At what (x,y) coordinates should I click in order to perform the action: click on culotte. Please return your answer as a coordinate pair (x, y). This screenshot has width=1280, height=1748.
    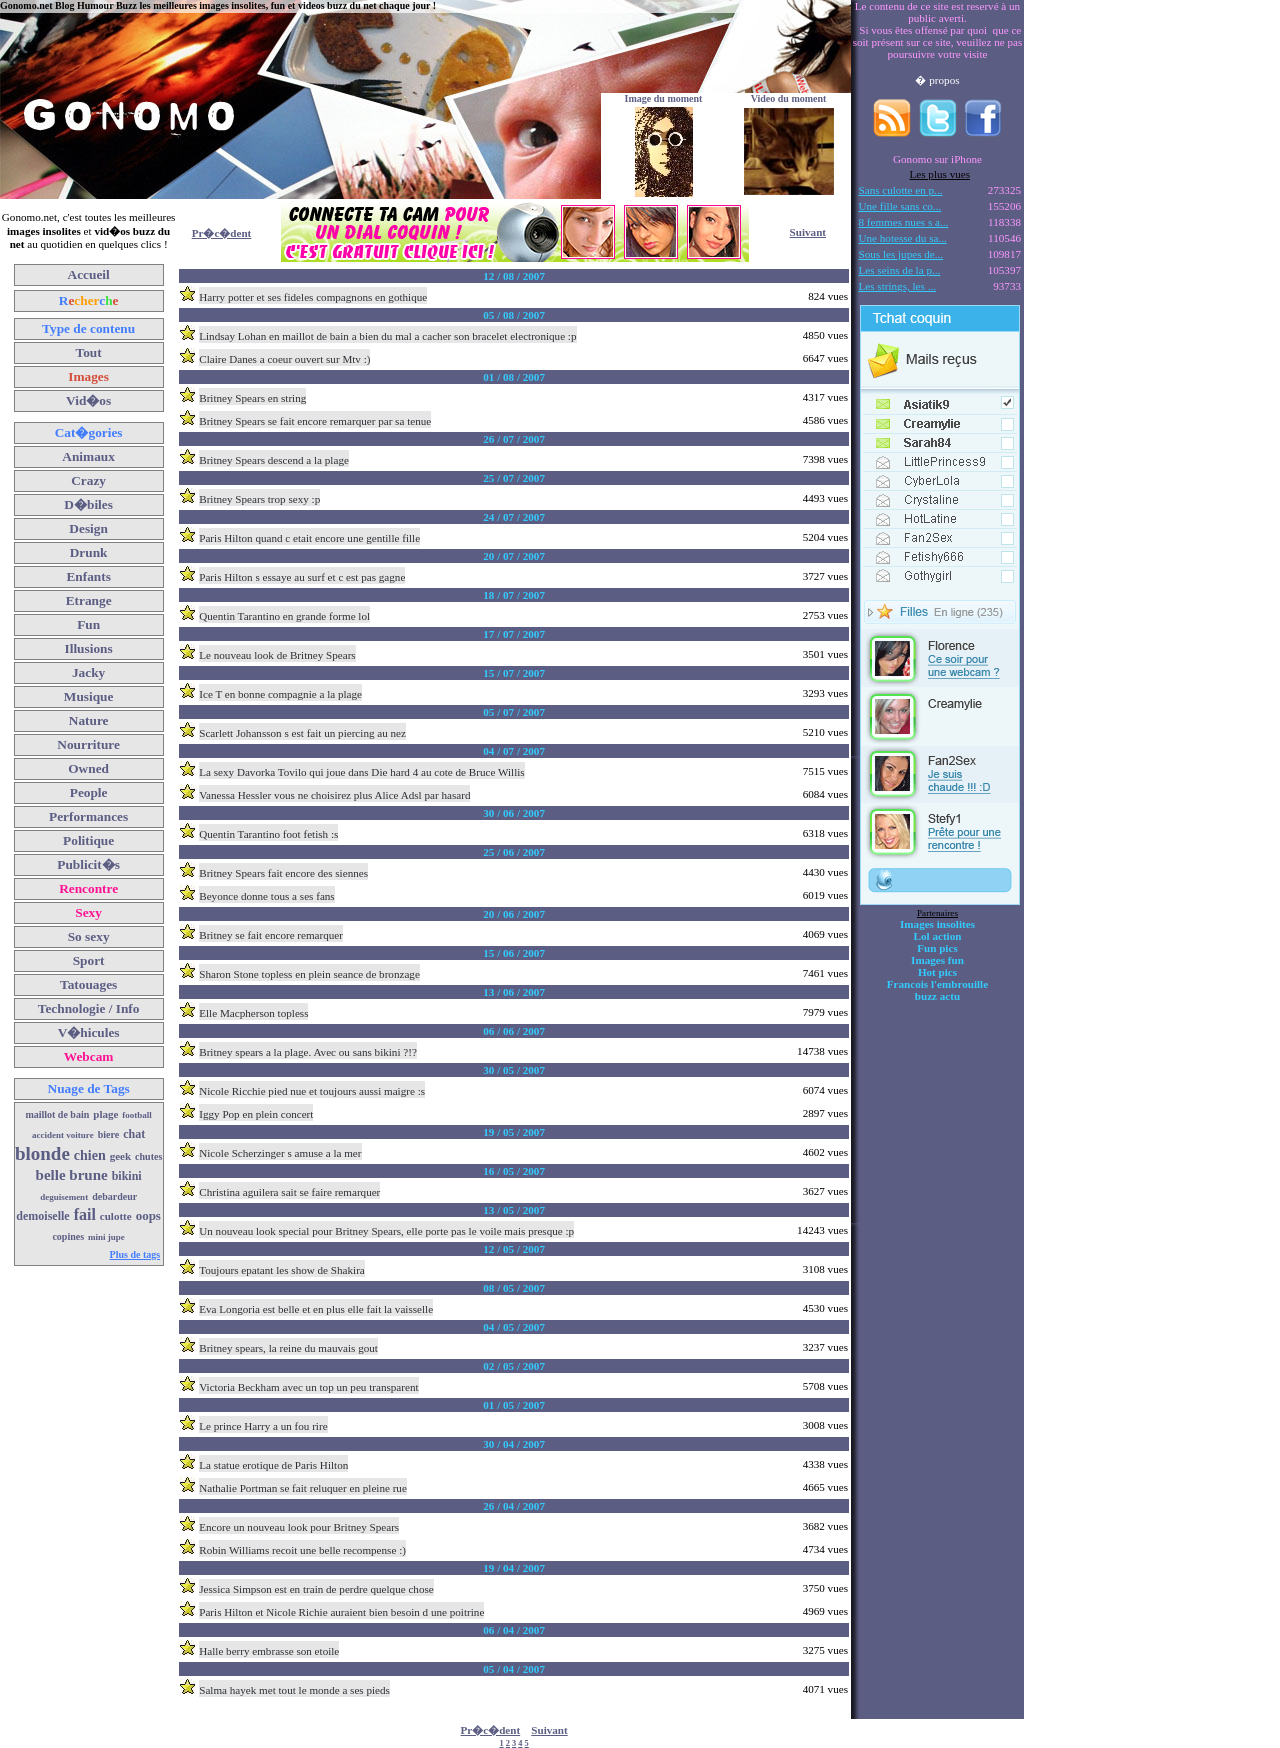
    Looking at the image, I should click on (116, 1216).